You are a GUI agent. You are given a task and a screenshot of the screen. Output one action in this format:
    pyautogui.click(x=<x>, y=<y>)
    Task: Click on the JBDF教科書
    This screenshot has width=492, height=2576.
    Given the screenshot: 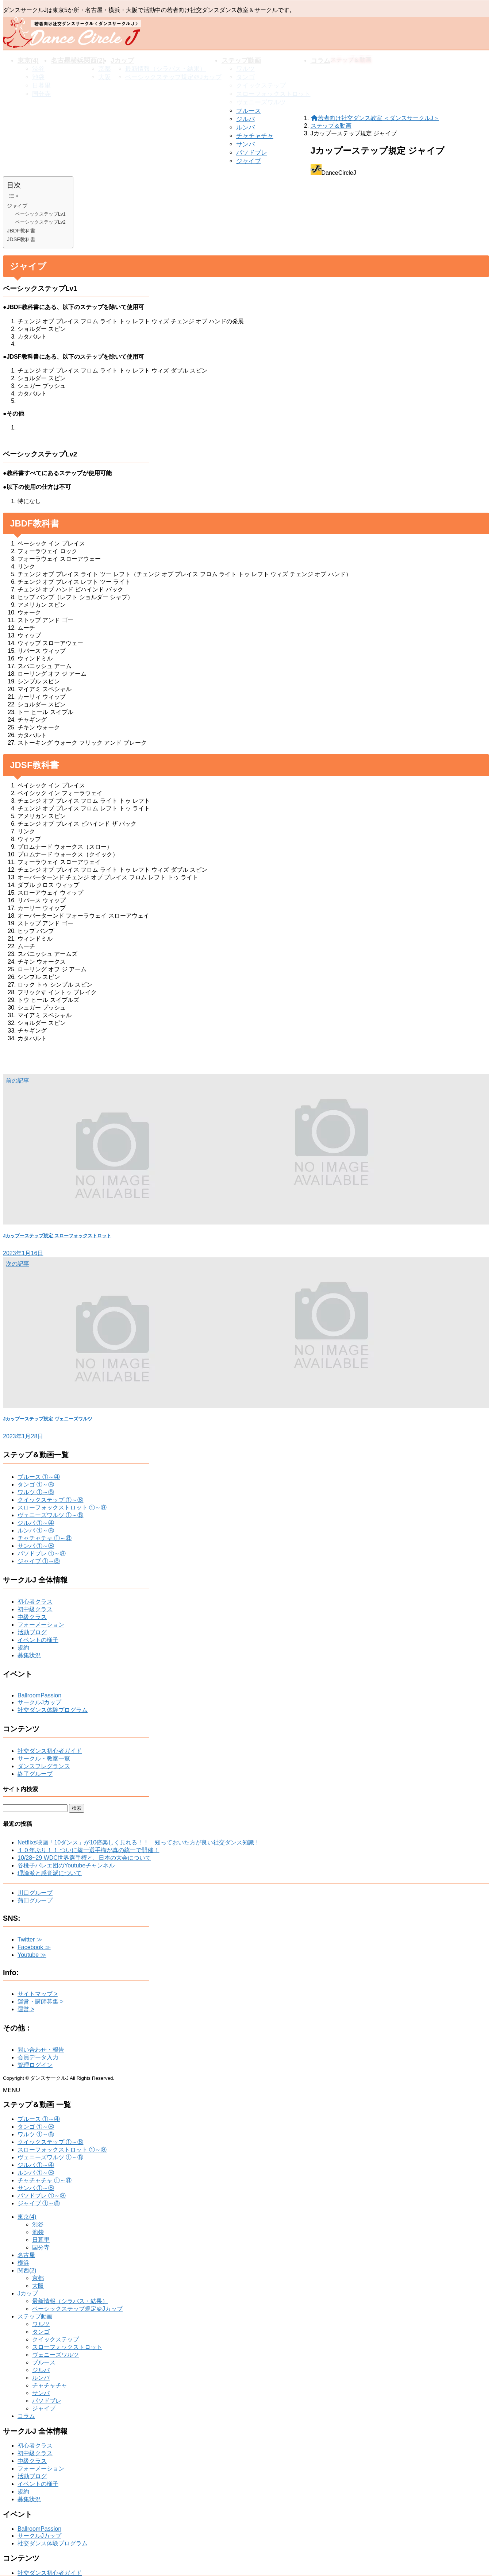 What is the action you would take?
    pyautogui.click(x=21, y=231)
    